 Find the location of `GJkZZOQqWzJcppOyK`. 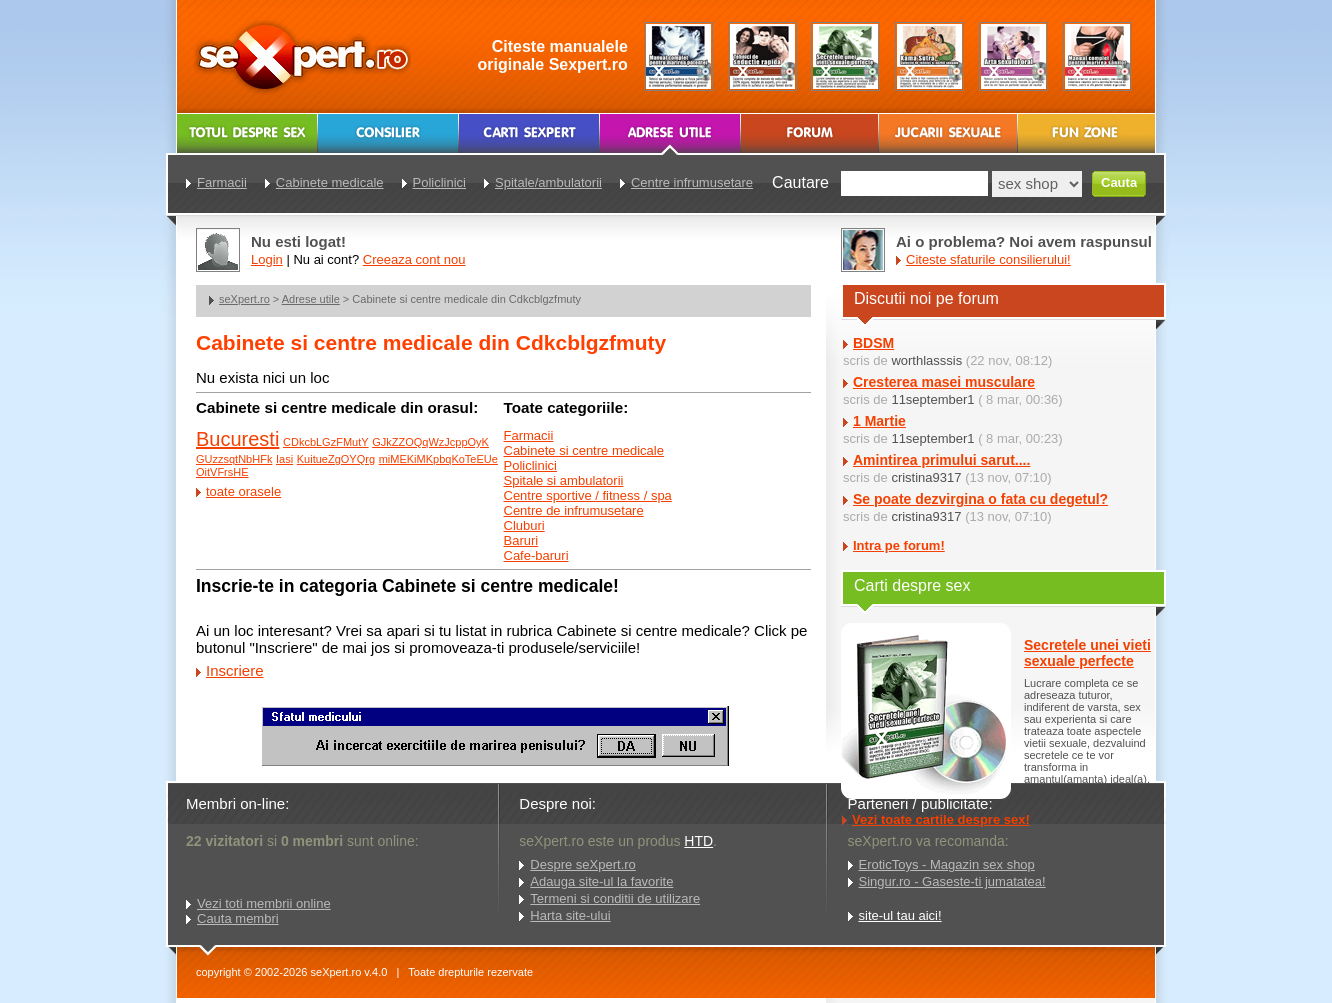

GJkZZOQqWzJcppOyK is located at coordinates (430, 442).